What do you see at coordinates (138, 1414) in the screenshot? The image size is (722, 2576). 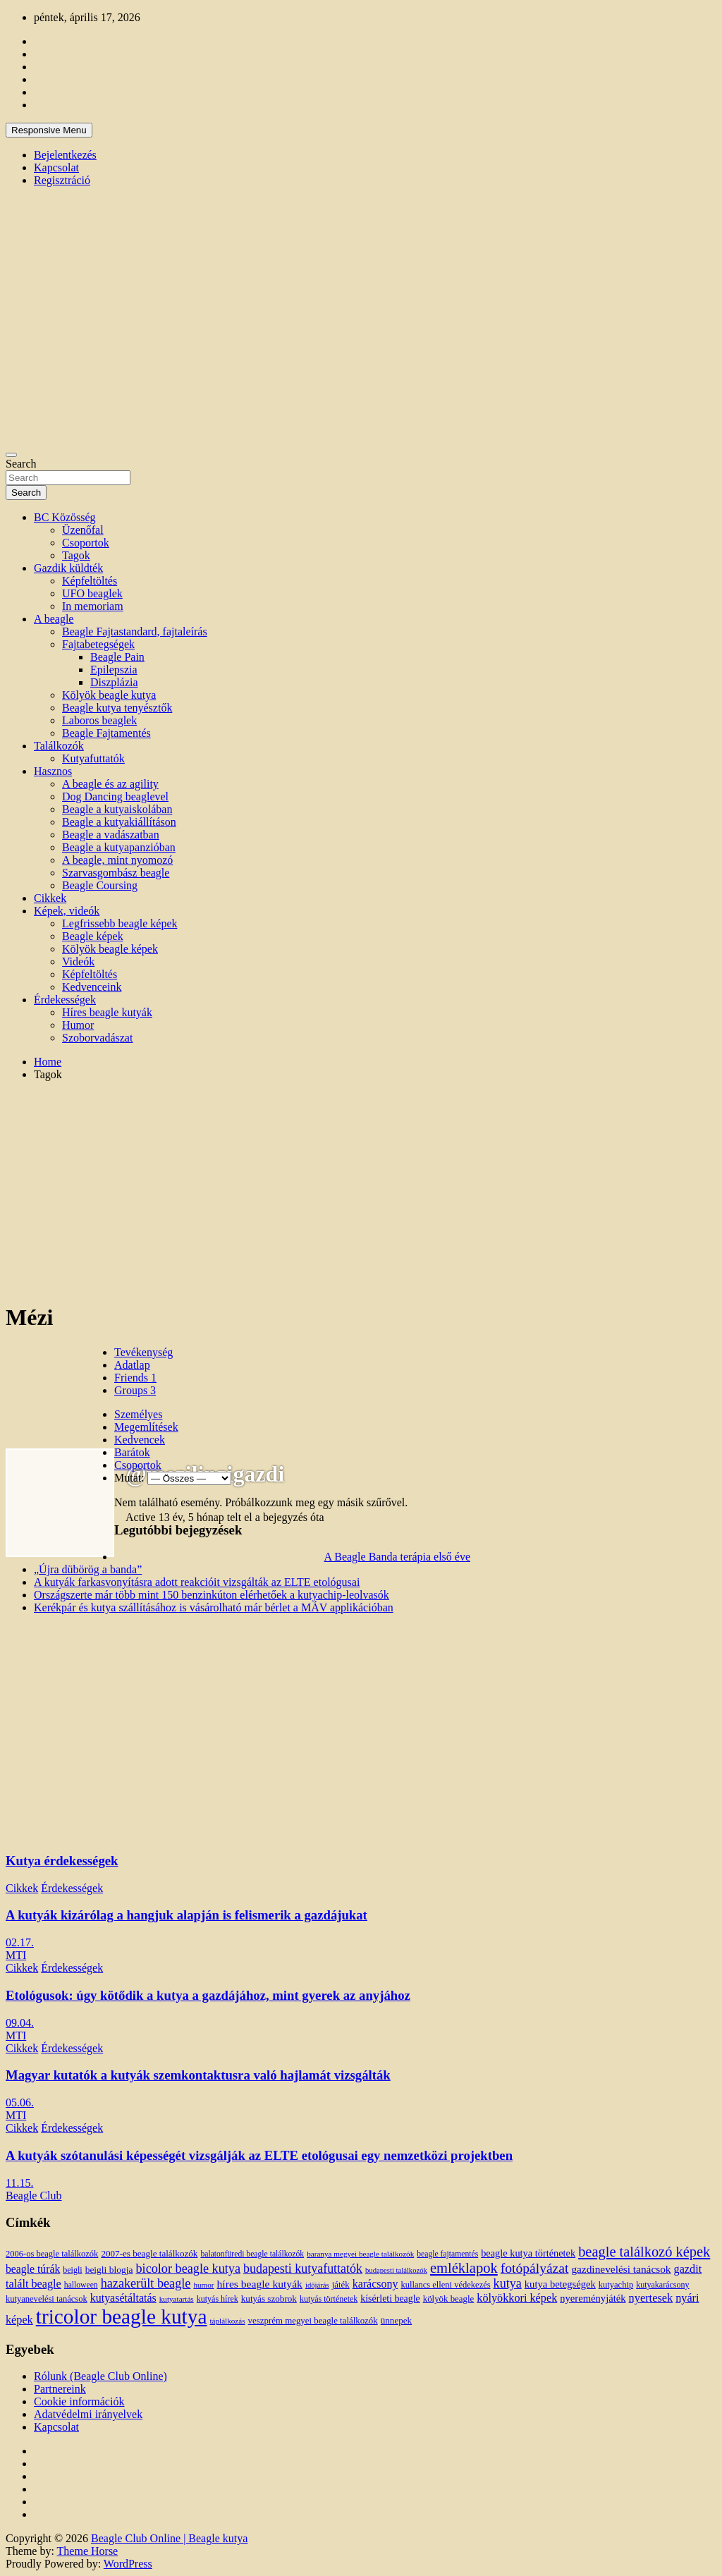 I see `Személyes` at bounding box center [138, 1414].